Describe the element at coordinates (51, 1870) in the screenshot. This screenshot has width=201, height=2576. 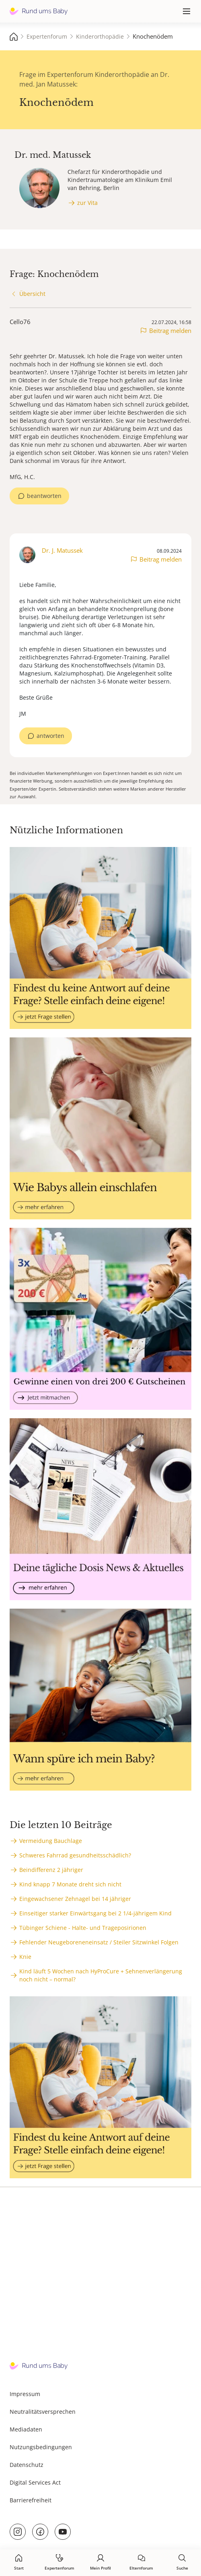
I see `Beindifferenz 2 jähriger` at that location.